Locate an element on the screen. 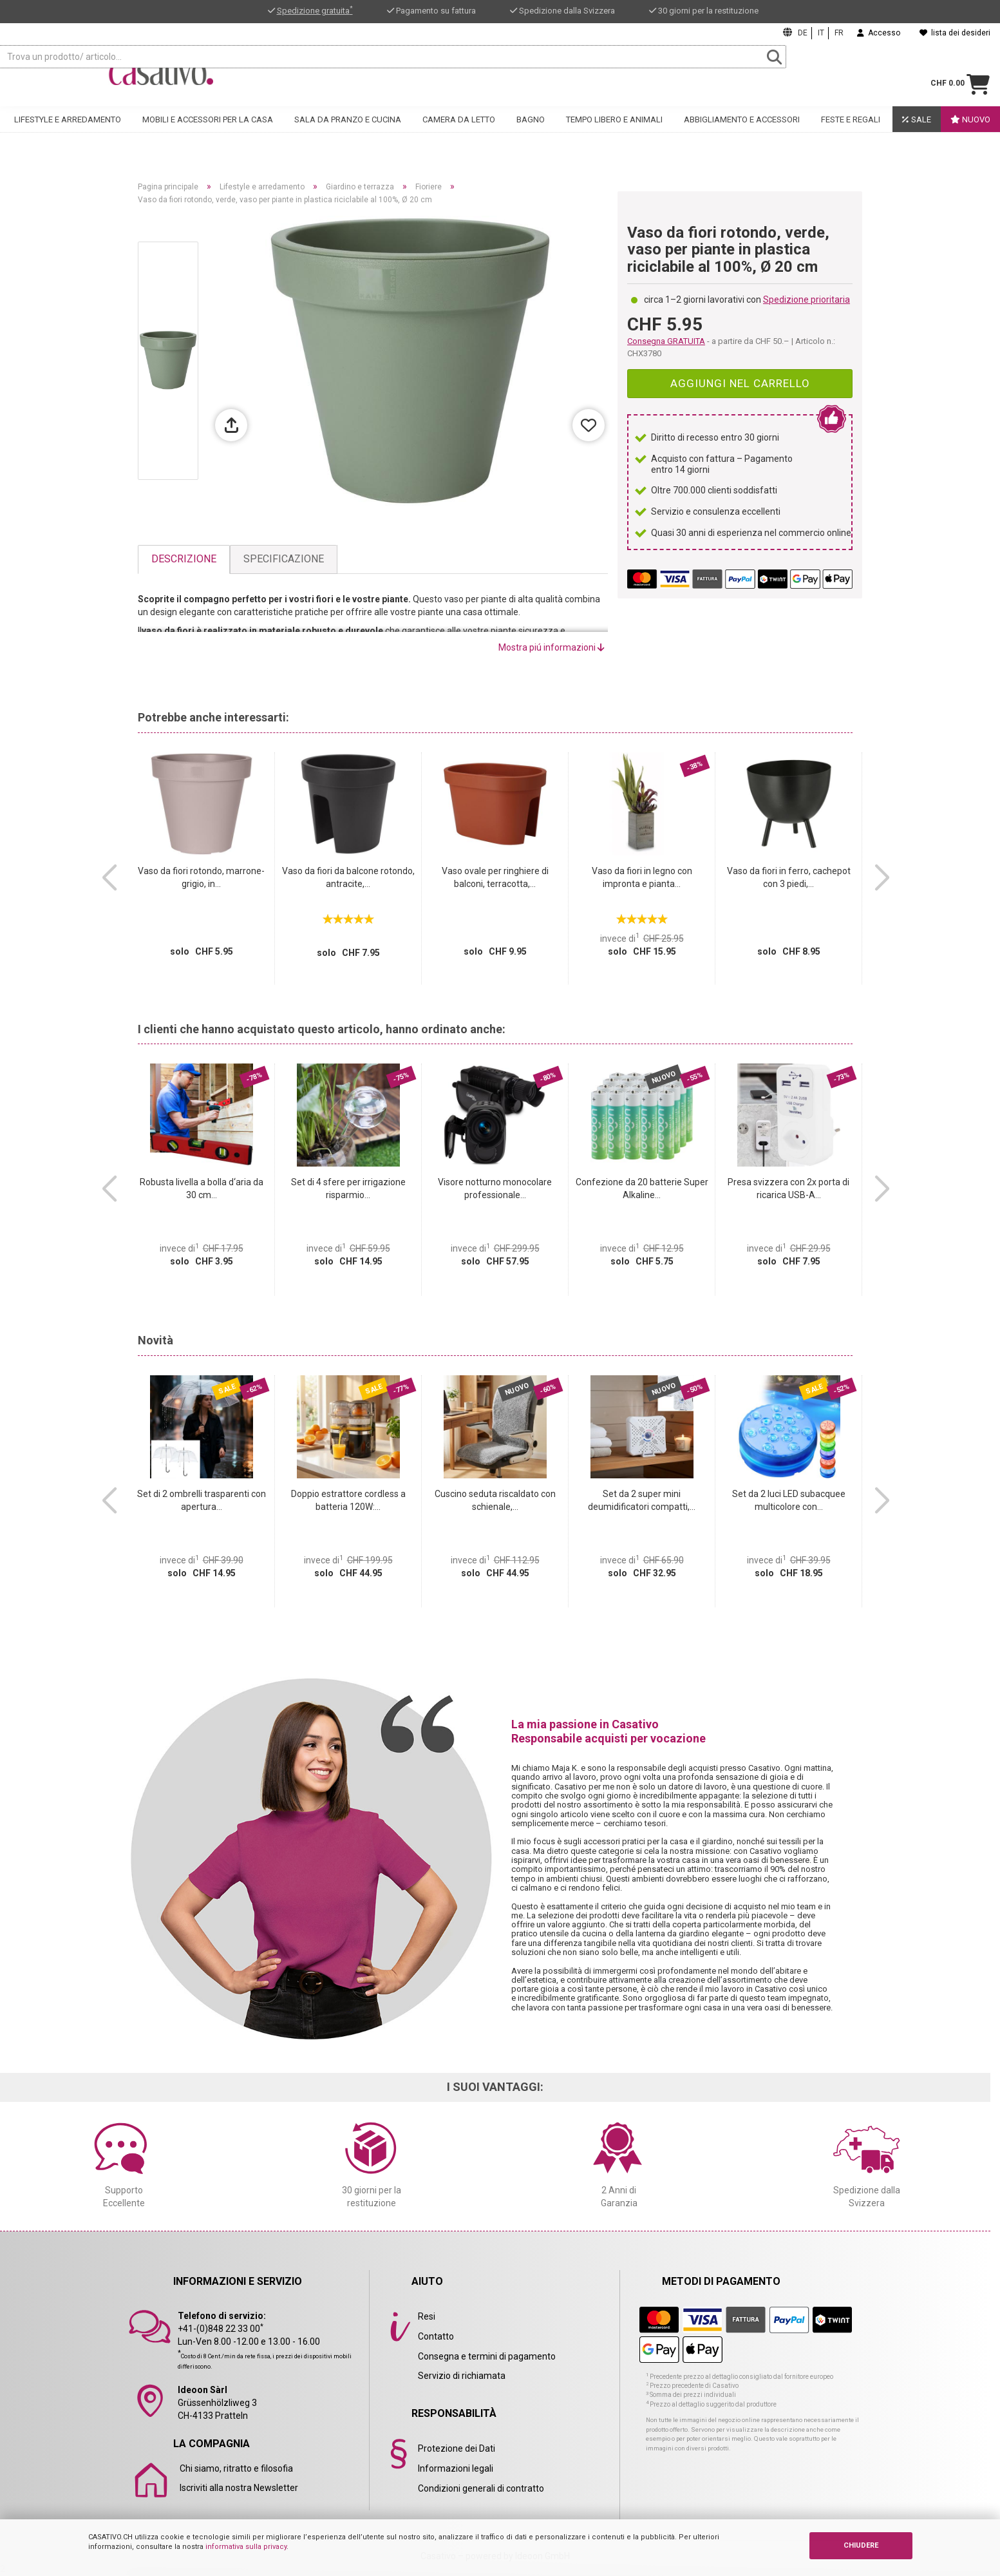 Image resolution: width=1000 pixels, height=2576 pixels. Presa svizzera con 2x porta di ricarica USB-A... is located at coordinates (788, 1188).